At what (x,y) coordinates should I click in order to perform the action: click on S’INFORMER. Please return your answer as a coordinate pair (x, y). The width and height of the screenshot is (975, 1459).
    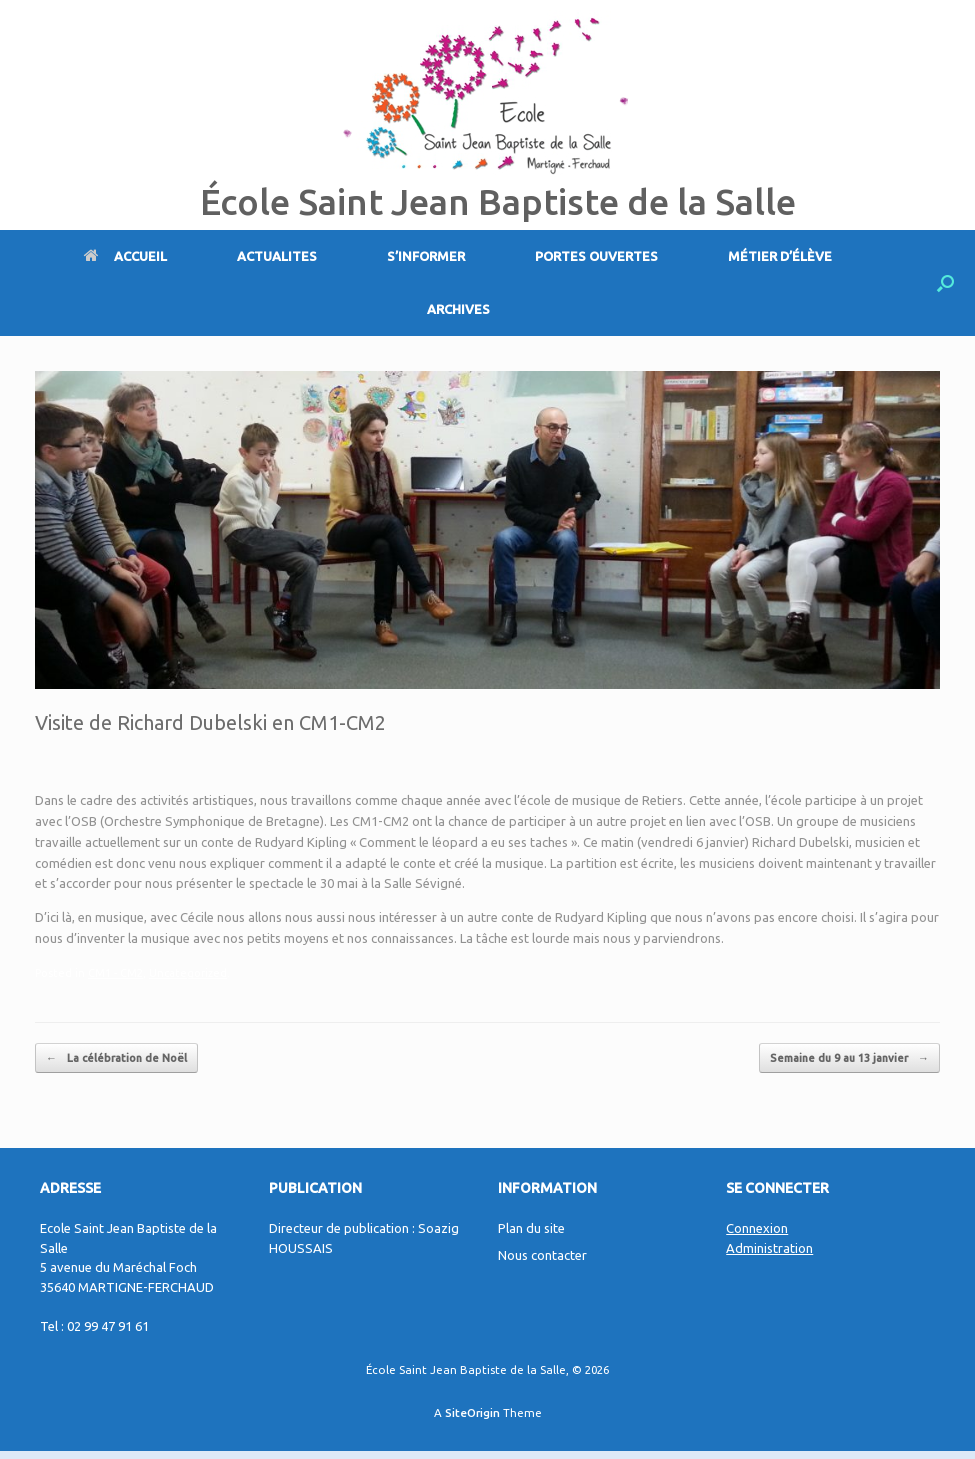
    Looking at the image, I should click on (426, 256).